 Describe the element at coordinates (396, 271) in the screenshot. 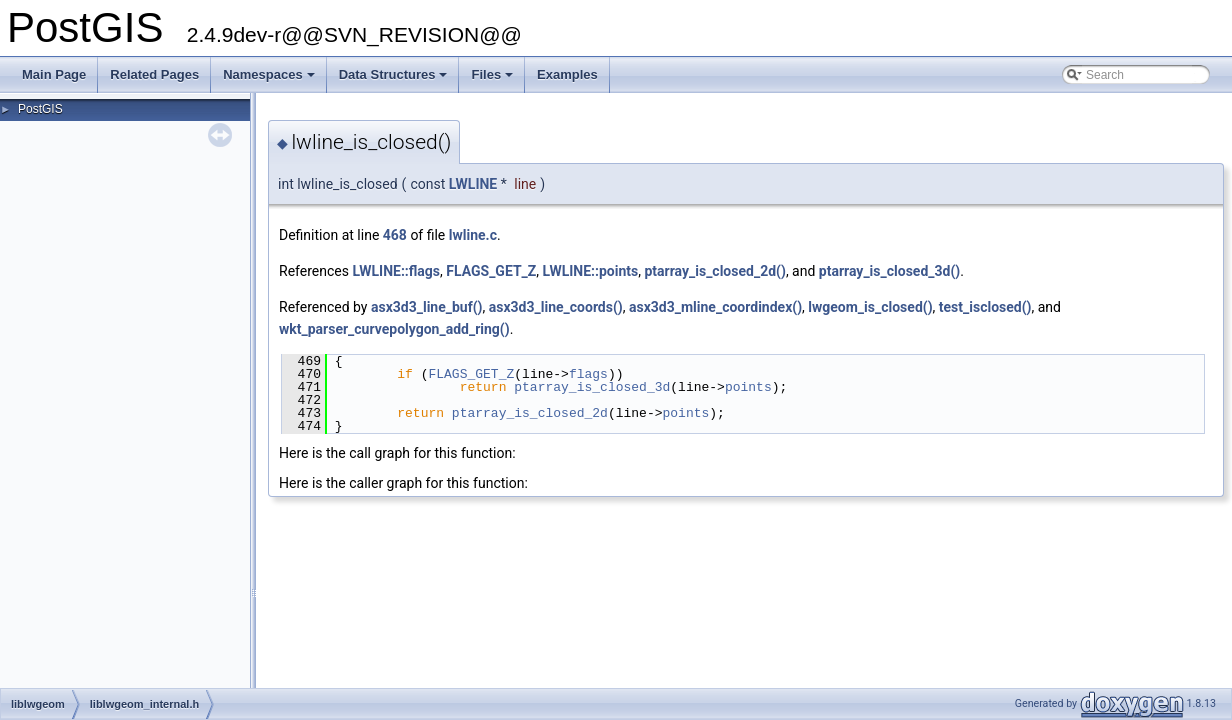

I see `LWLINE::flags` at that location.